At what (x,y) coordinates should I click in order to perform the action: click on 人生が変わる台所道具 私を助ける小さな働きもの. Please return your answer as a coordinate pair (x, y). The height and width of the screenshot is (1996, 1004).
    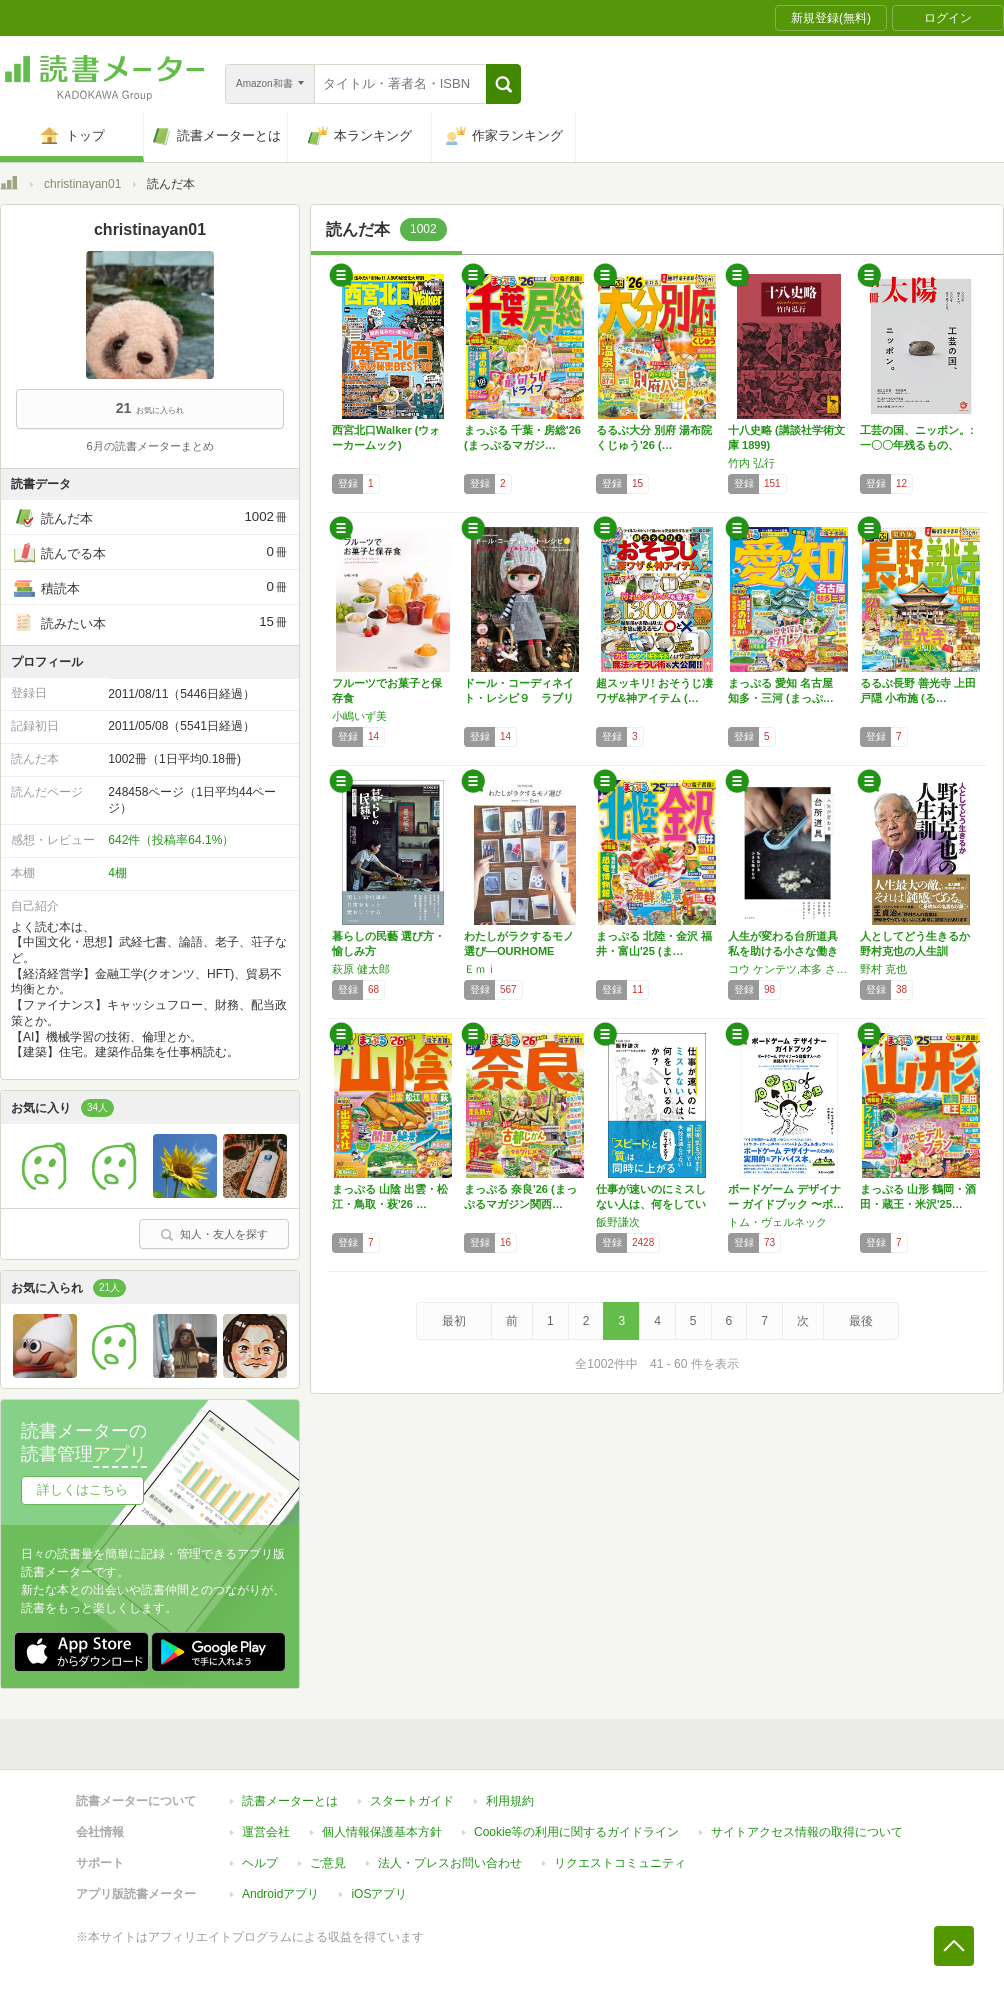
    Looking at the image, I should click on (788, 951).